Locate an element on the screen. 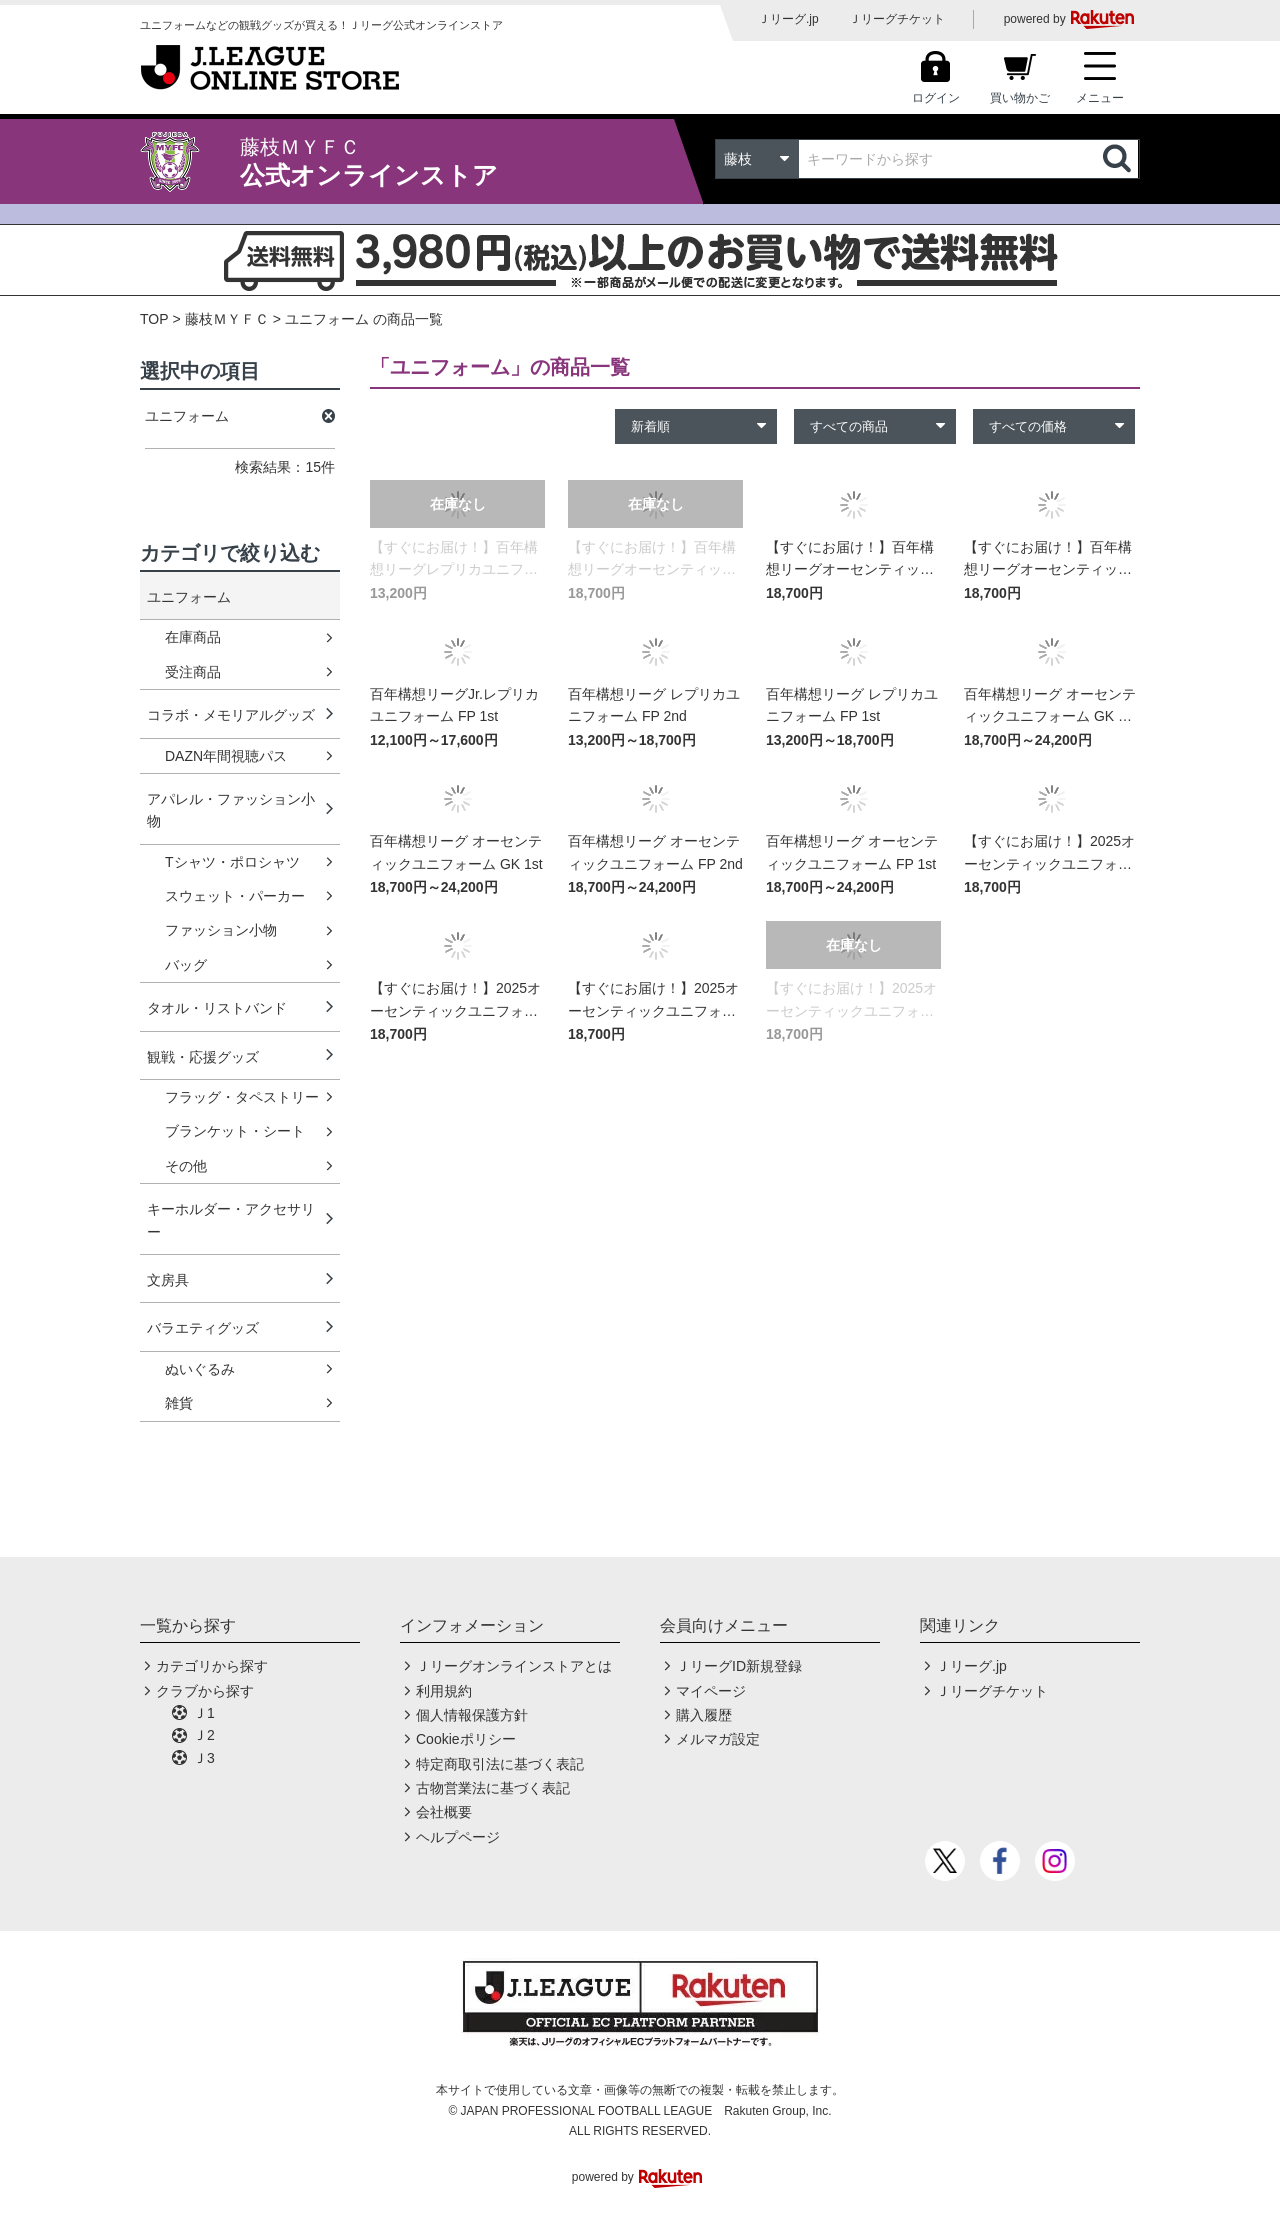  コラボ・メモリアルグッズ is located at coordinates (231, 715).